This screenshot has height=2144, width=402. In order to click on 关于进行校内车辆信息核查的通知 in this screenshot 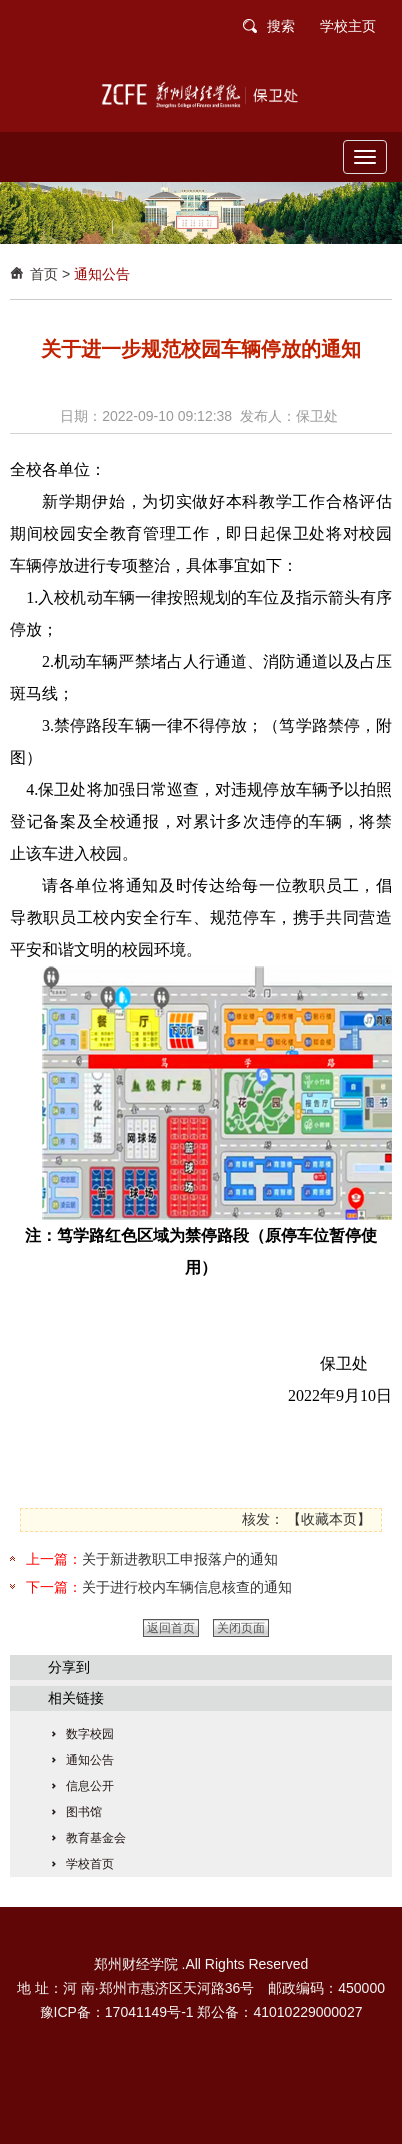, I will do `click(187, 1587)`.